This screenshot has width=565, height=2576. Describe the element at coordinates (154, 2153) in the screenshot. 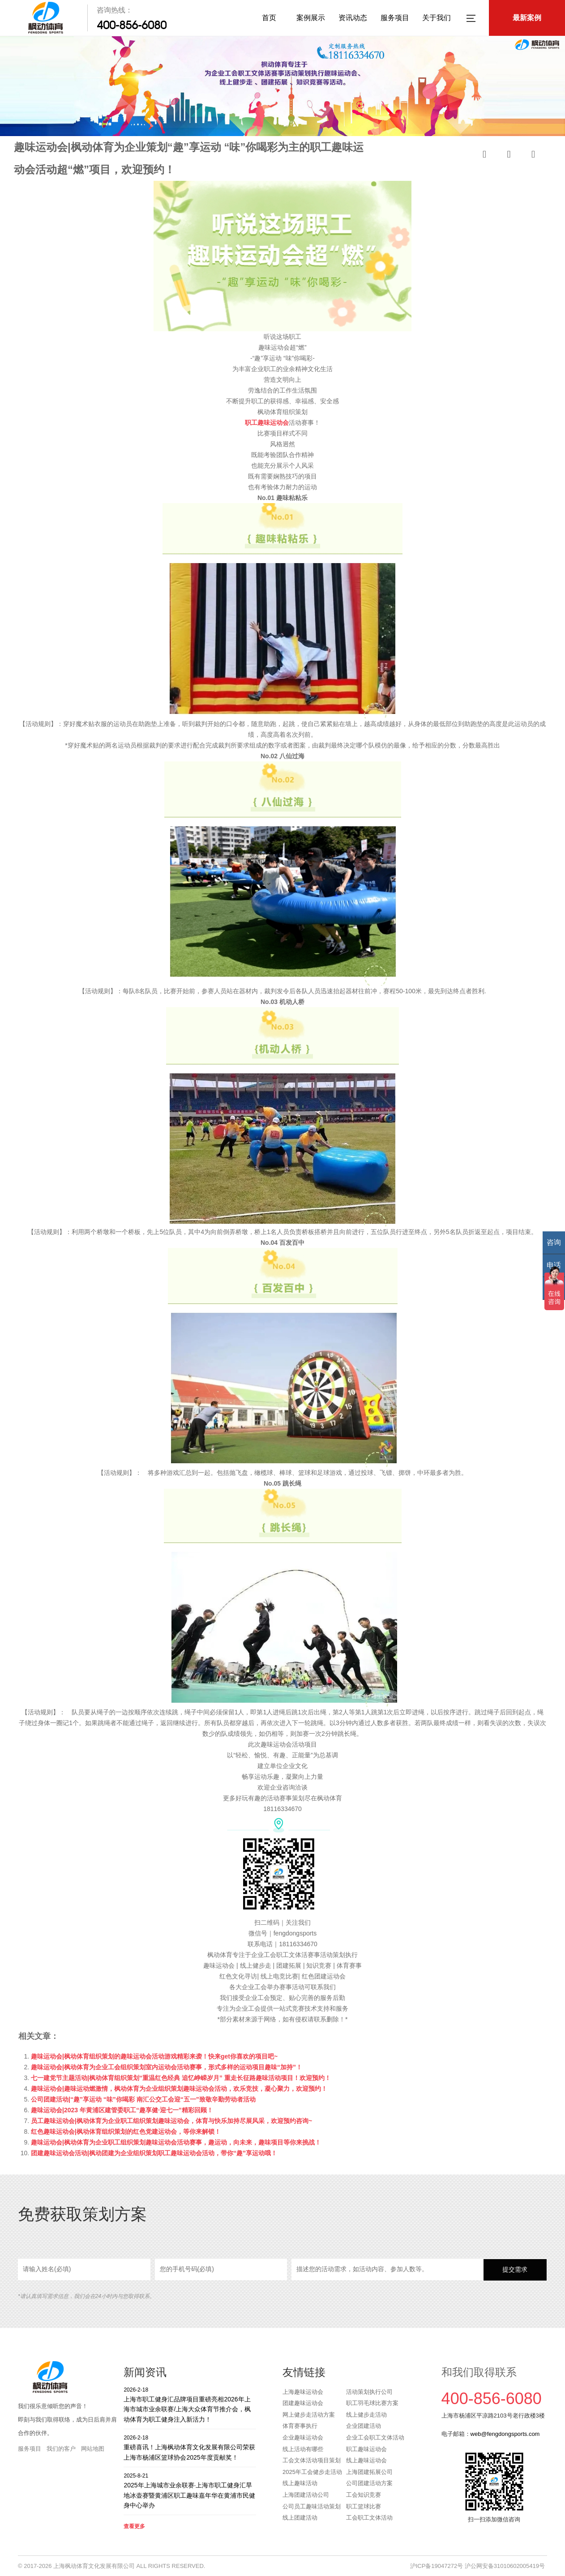

I see `团建趣味运动会活动|枫动团建为企业组织策划职工趣味运动会活动，带你“趣”享运动哦！` at that location.